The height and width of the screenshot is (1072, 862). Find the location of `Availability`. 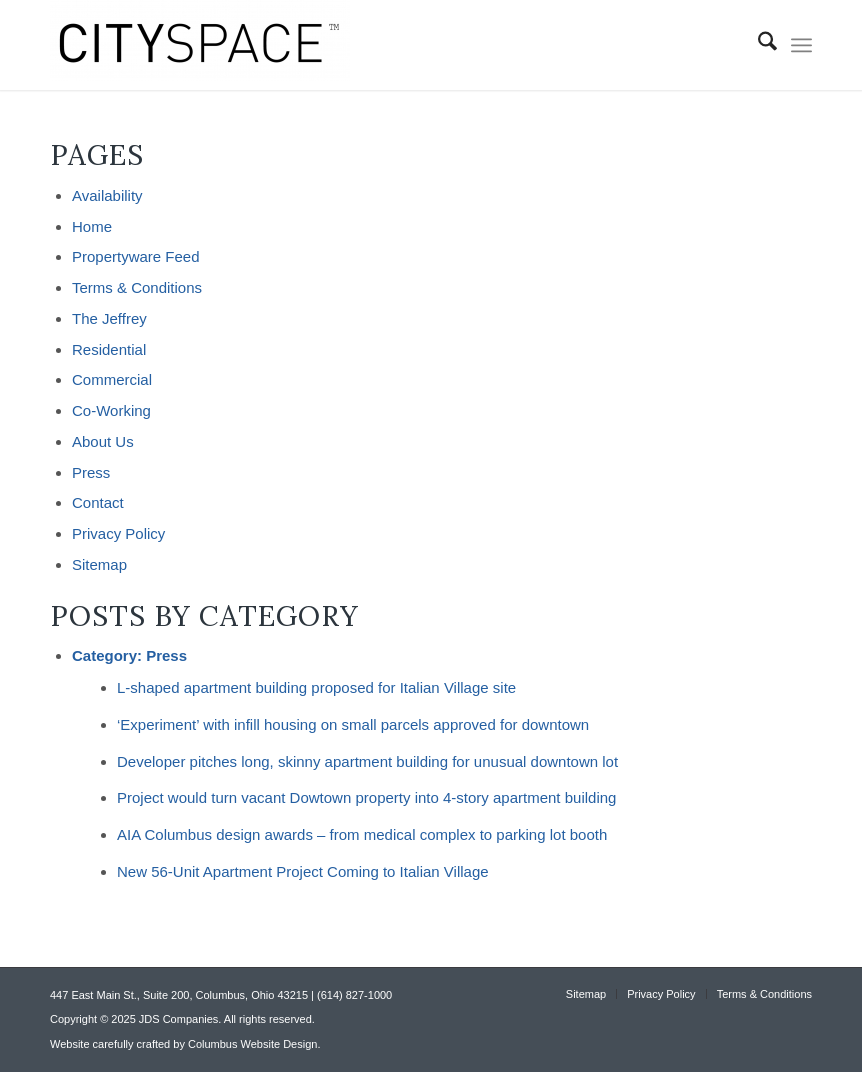

Availability is located at coordinates (107, 195).